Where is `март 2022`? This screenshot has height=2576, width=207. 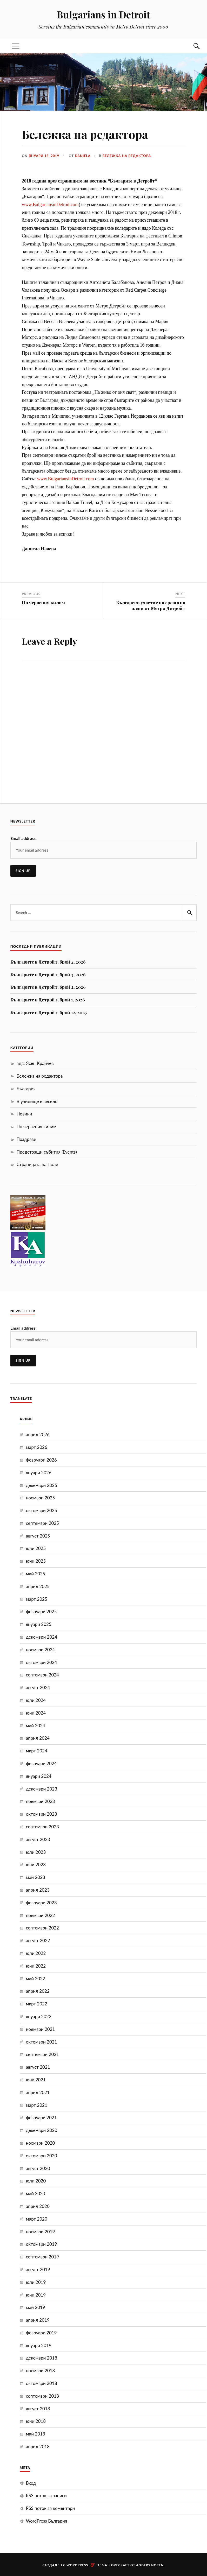 март 2022 is located at coordinates (36, 2003).